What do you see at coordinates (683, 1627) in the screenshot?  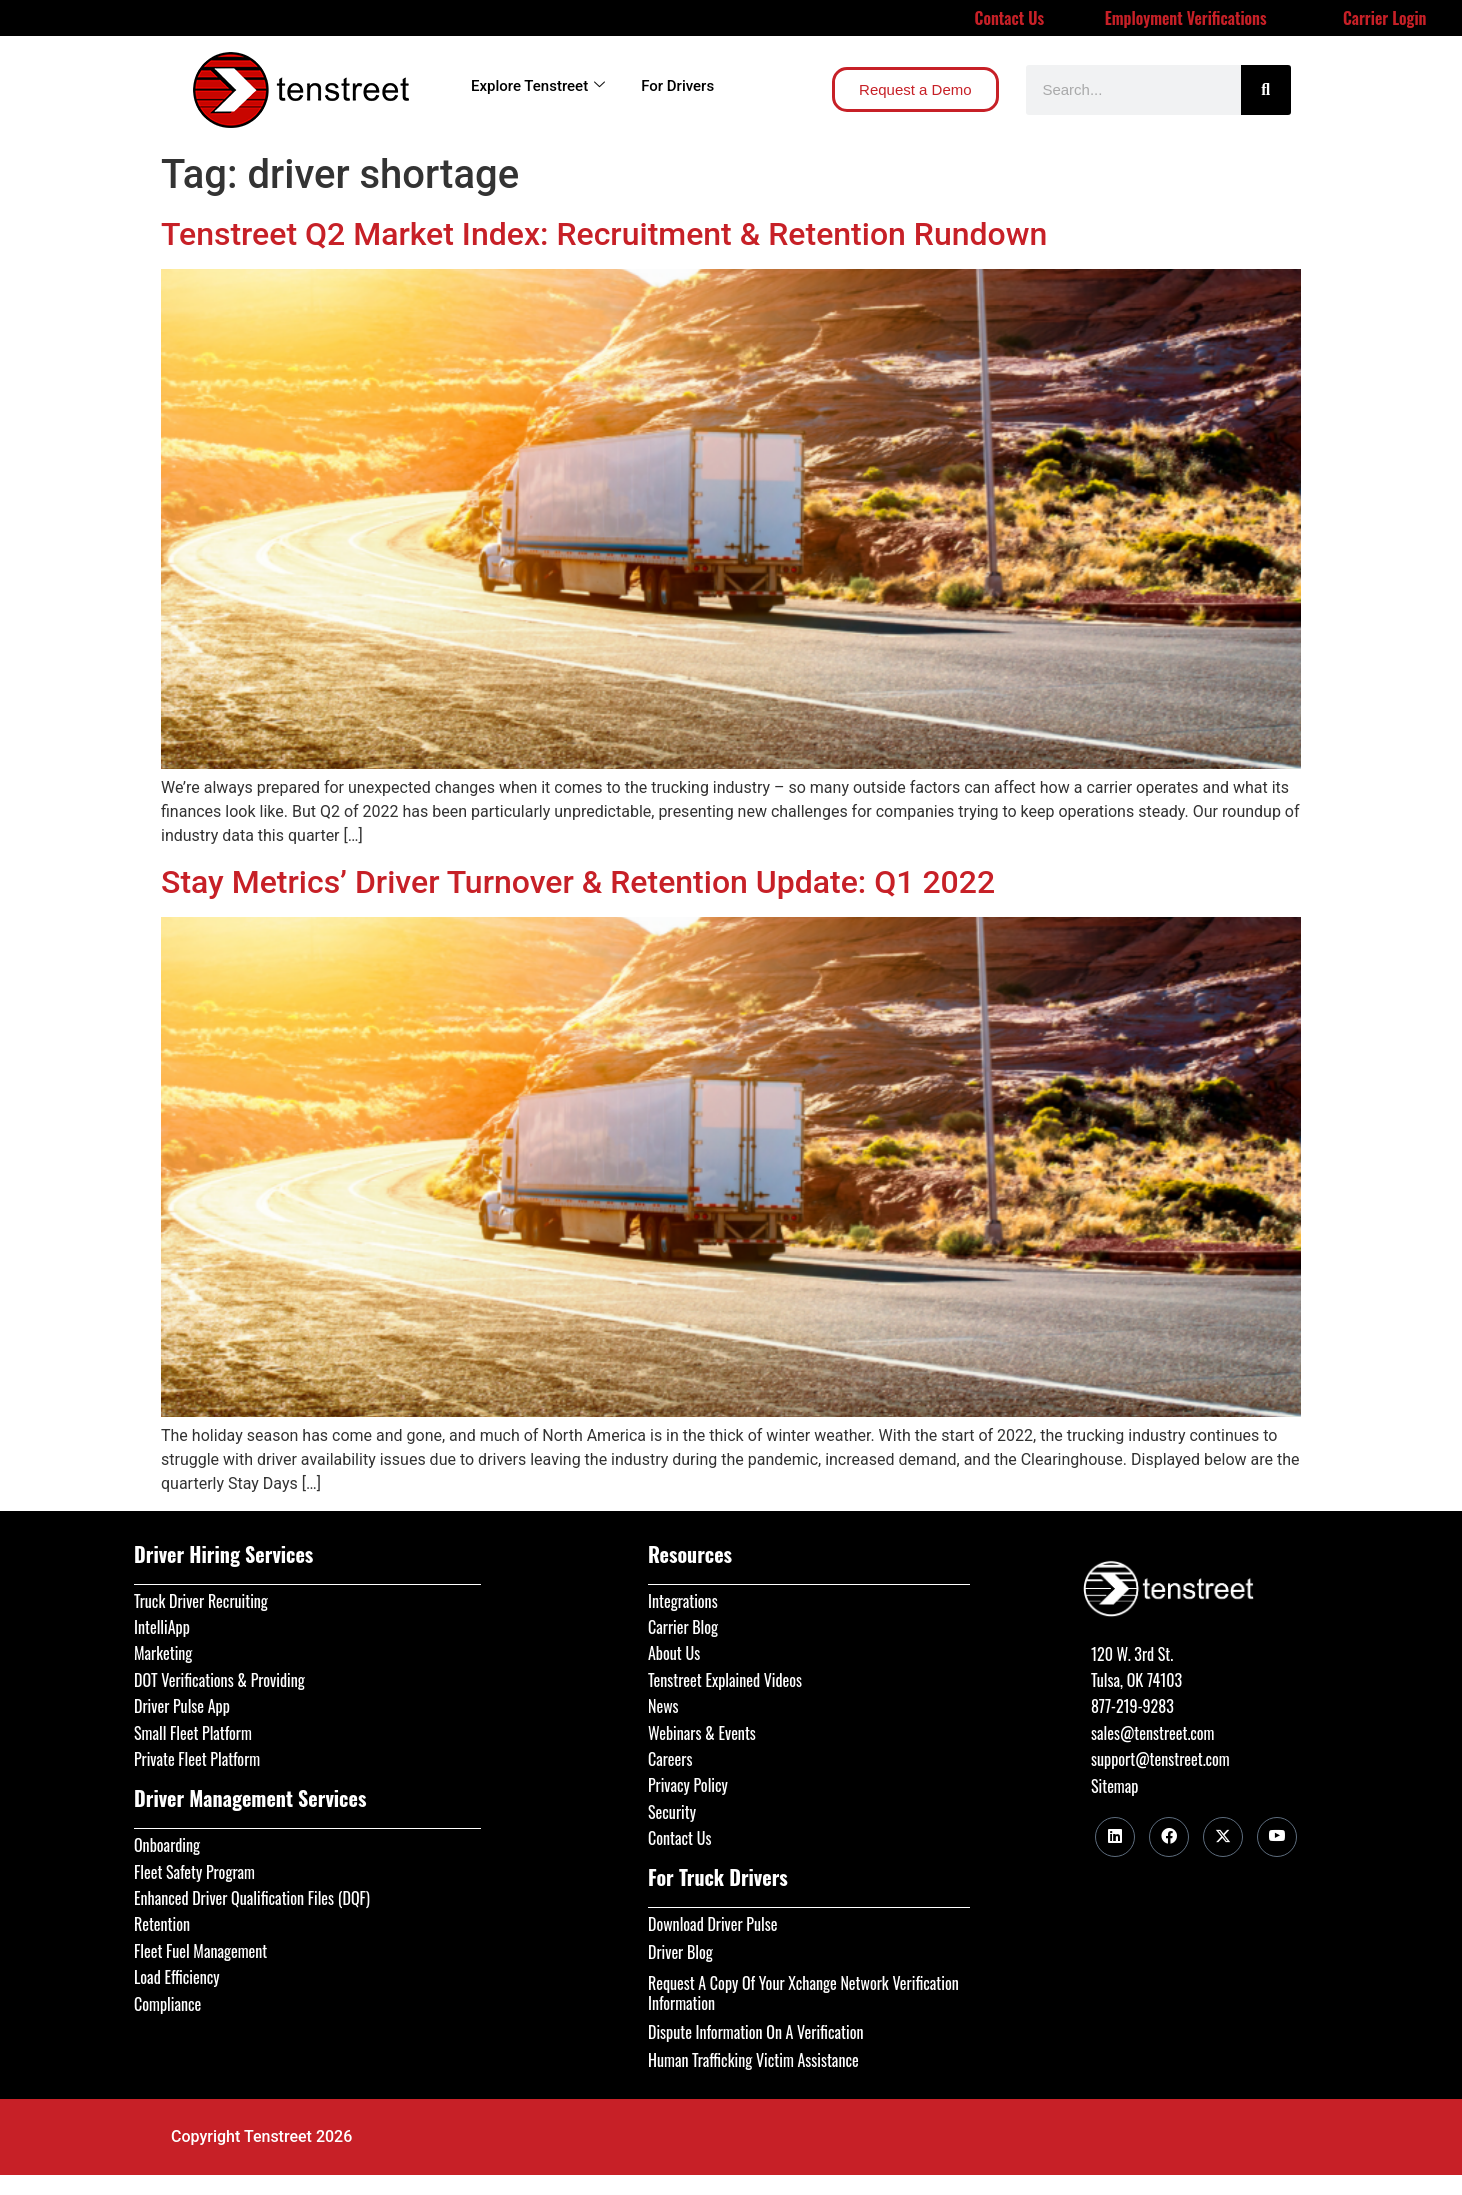 I see `Carrier Blog` at bounding box center [683, 1627].